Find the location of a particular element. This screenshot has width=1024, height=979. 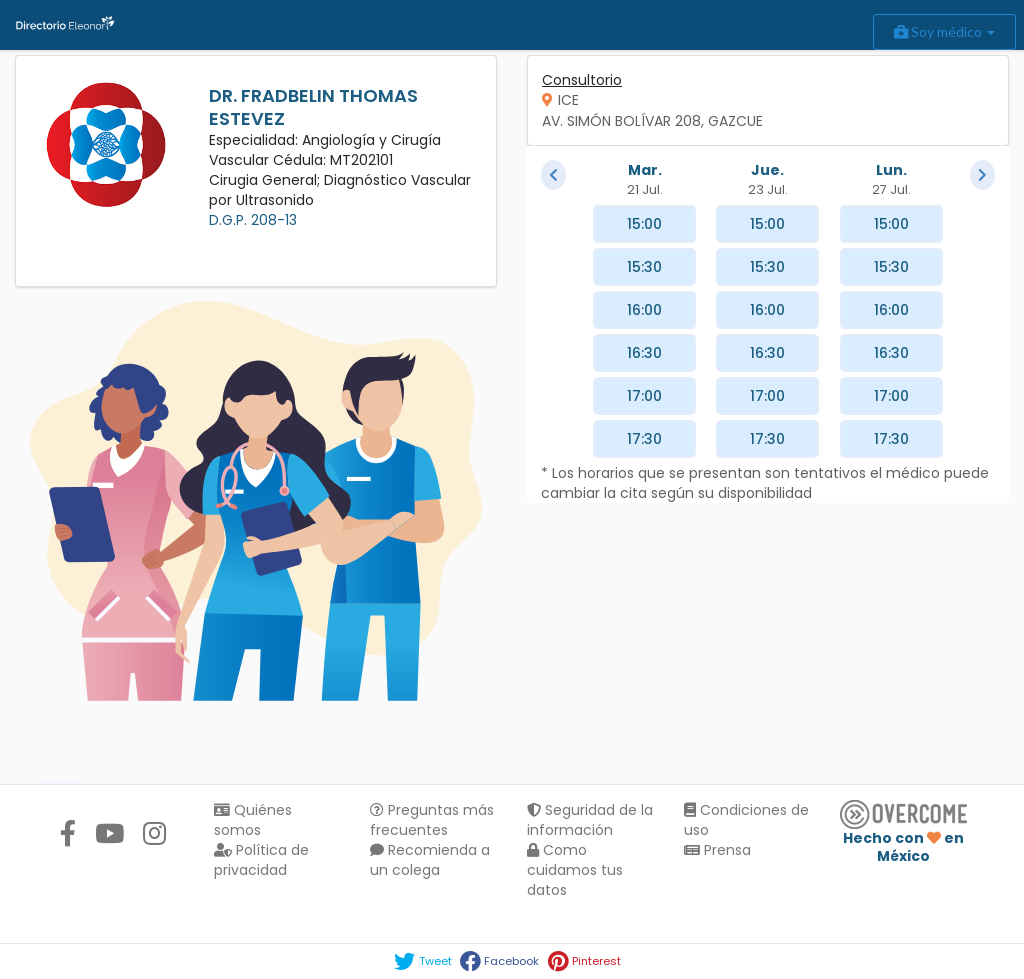

Seguridad de la información is located at coordinates (590, 820).